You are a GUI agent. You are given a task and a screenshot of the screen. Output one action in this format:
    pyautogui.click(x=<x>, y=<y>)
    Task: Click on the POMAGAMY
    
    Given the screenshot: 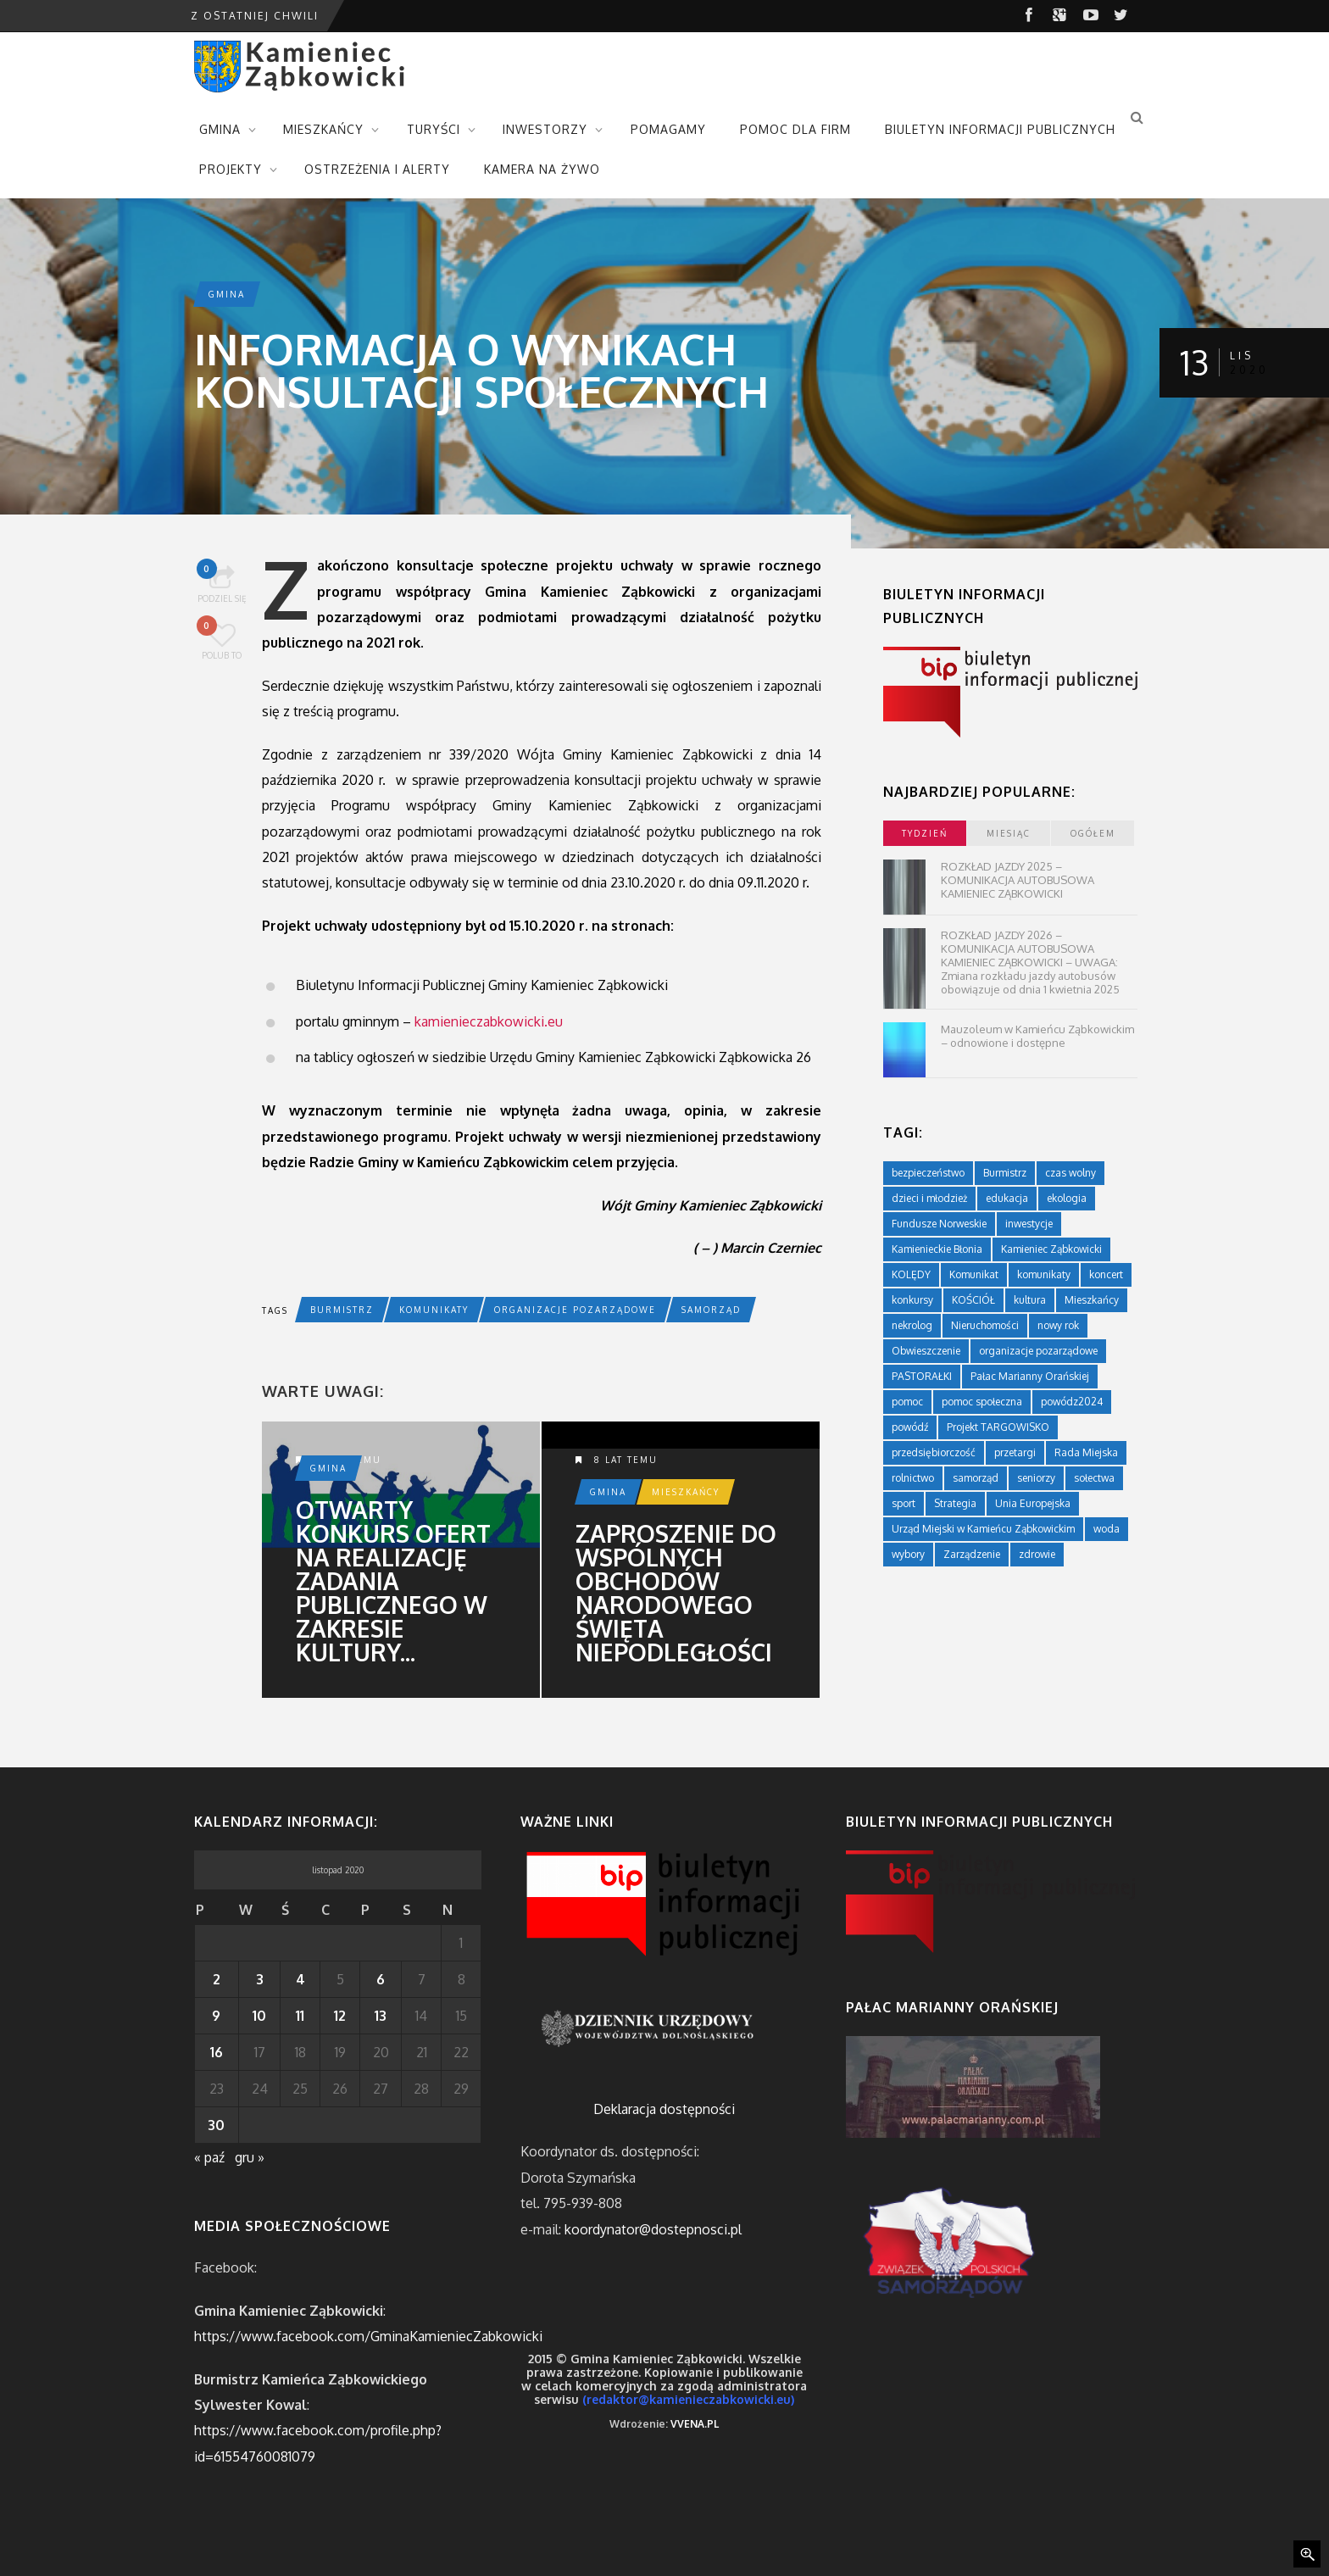 What is the action you would take?
    pyautogui.click(x=668, y=129)
    